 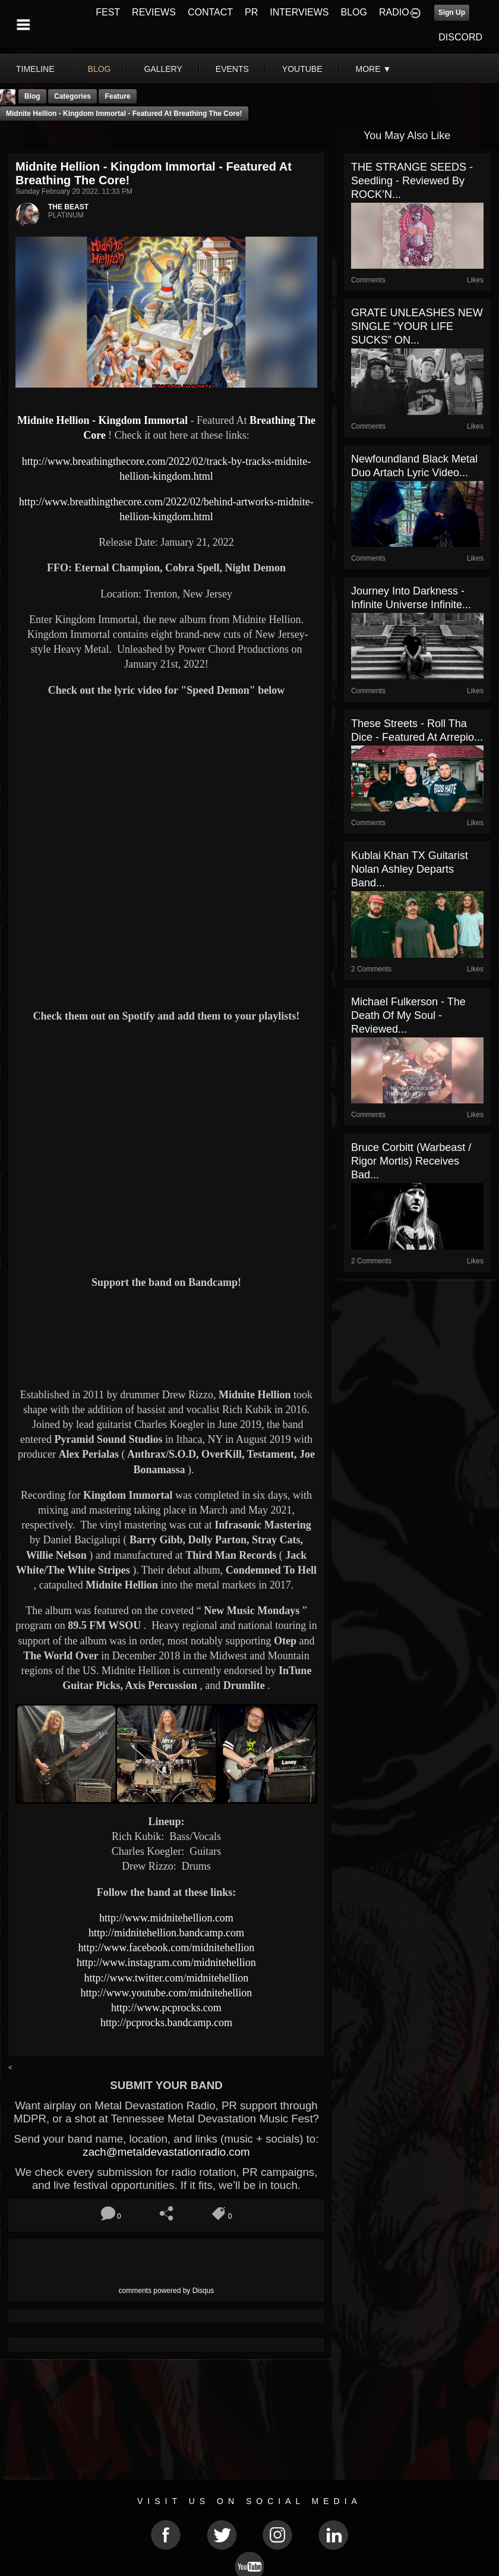 I want to click on gallery, so click(x=163, y=69).